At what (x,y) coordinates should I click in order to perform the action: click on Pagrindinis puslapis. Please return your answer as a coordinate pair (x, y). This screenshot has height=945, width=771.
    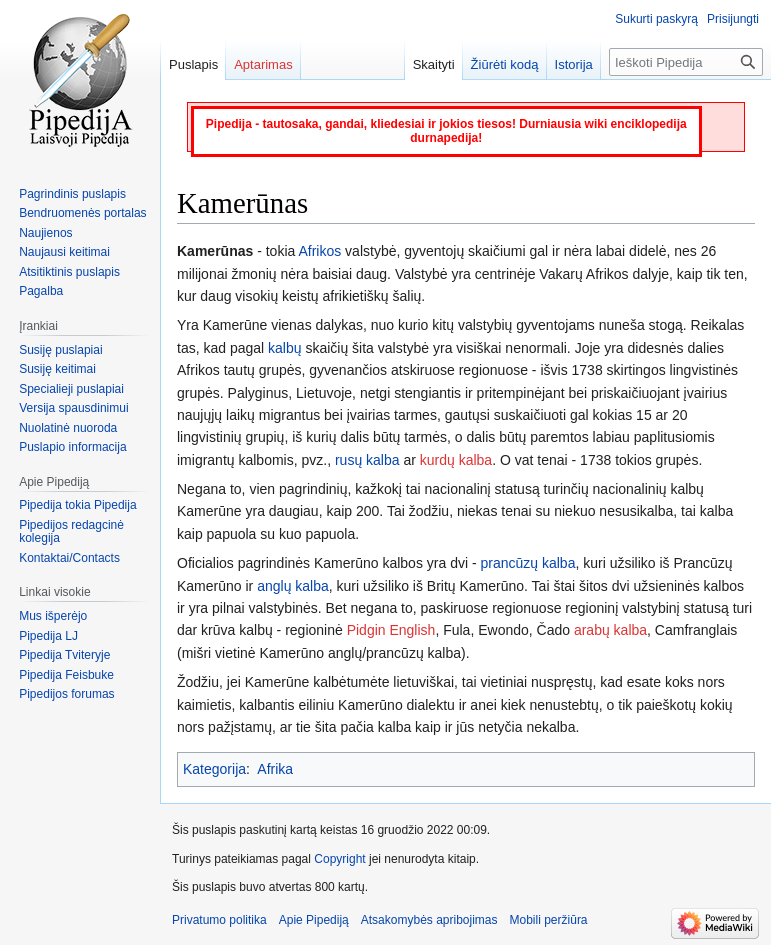
    Looking at the image, I should click on (72, 194).